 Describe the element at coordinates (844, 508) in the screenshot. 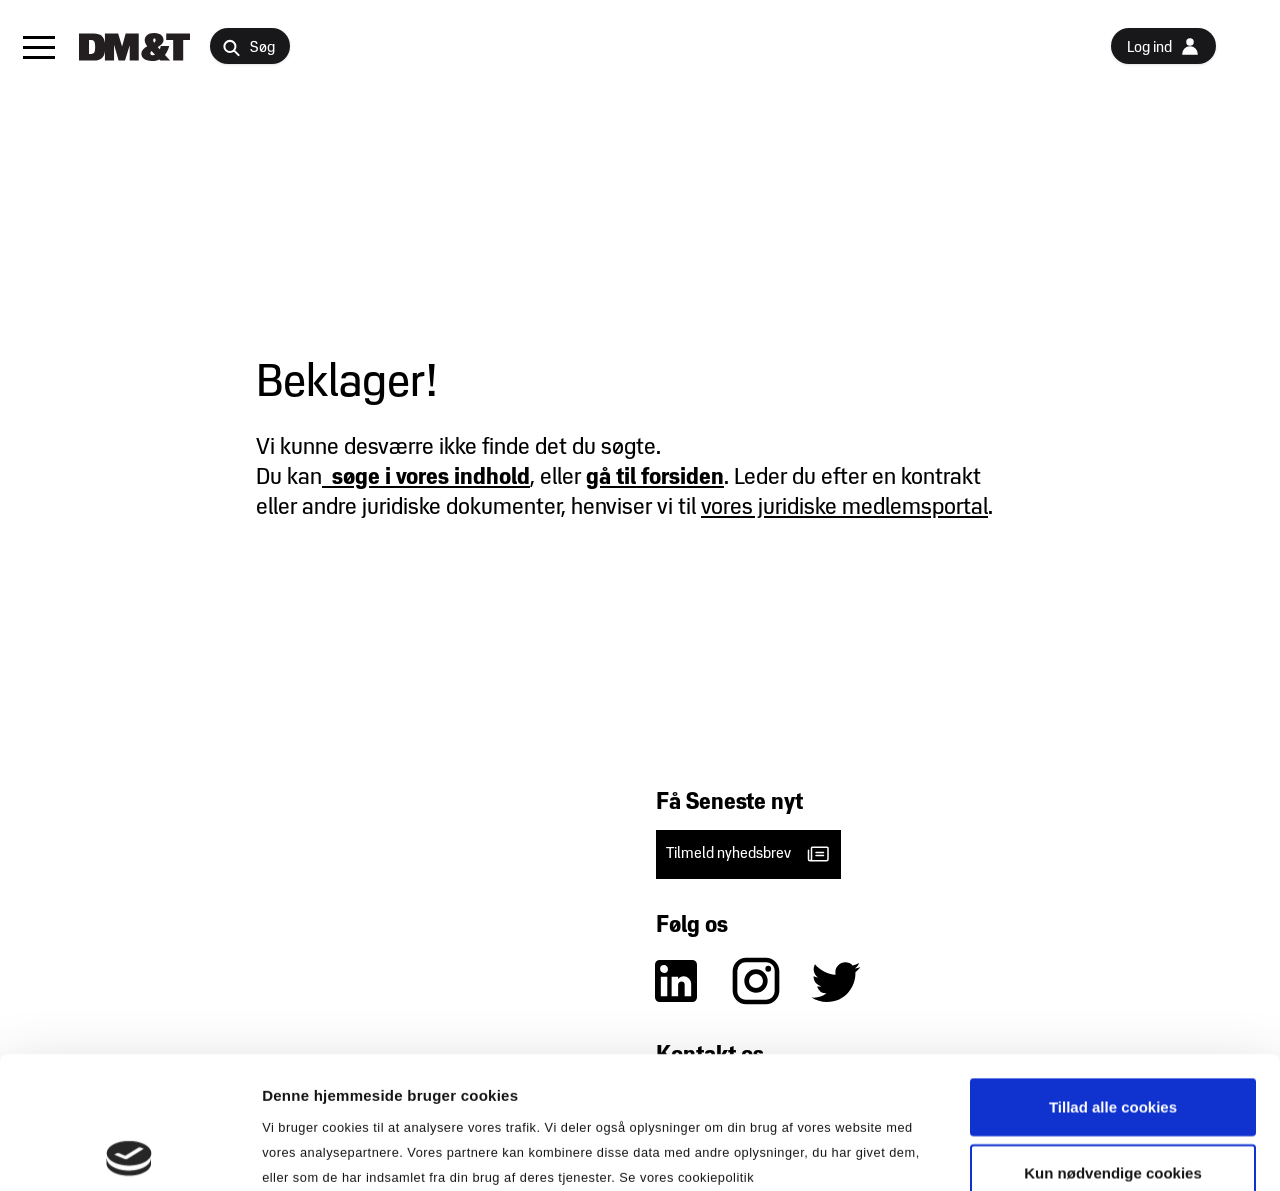

I see `vores juridiske medlemsportal` at that location.